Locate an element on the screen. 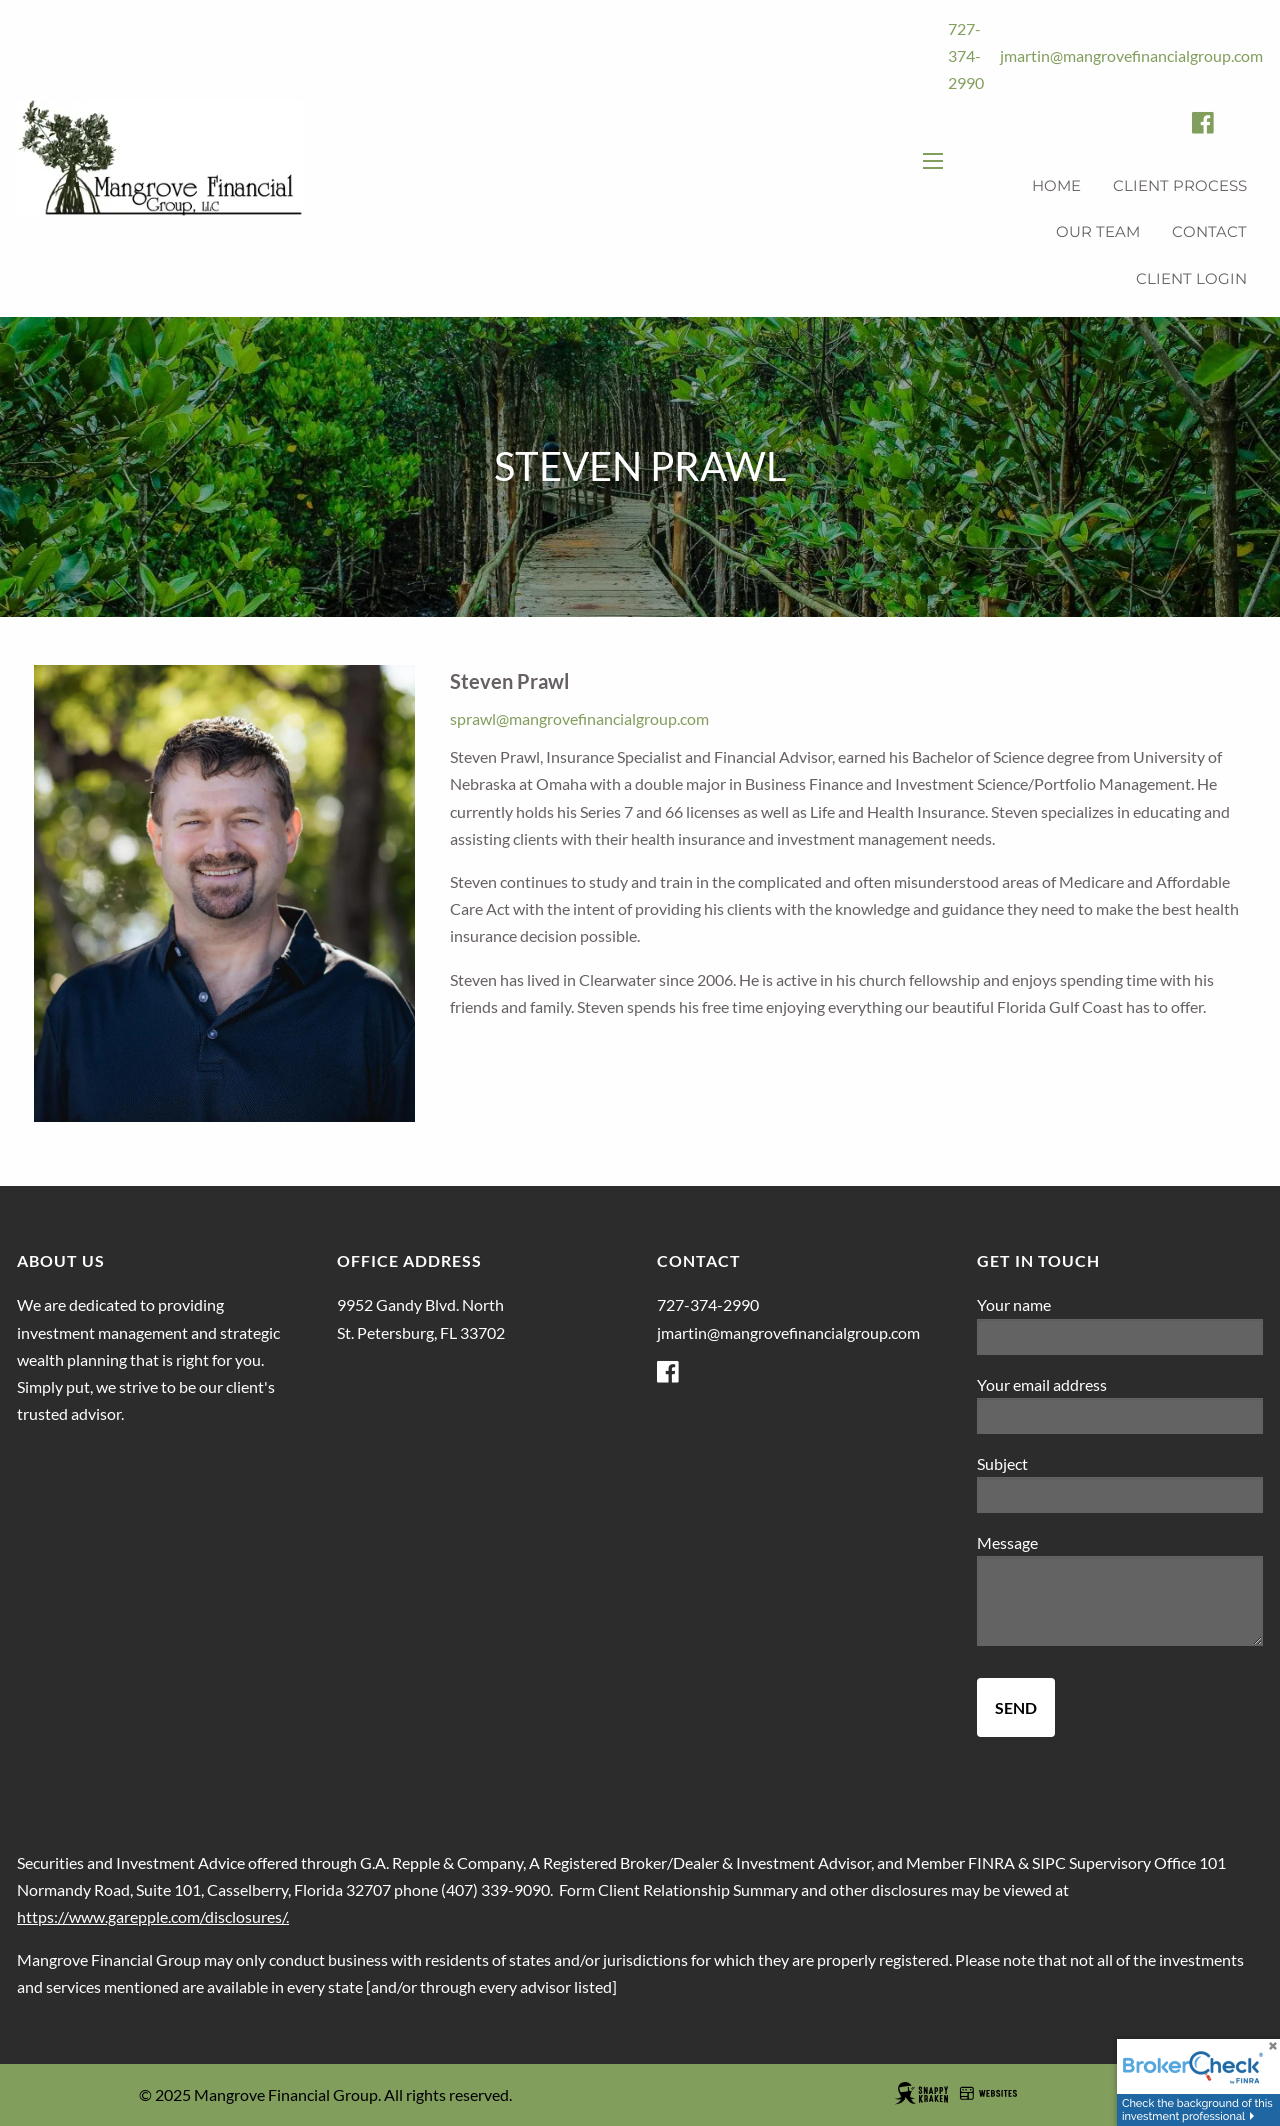 This screenshot has height=2126, width=1280. jmartin@mangrovefinancialgroup.com is located at coordinates (1131, 55).